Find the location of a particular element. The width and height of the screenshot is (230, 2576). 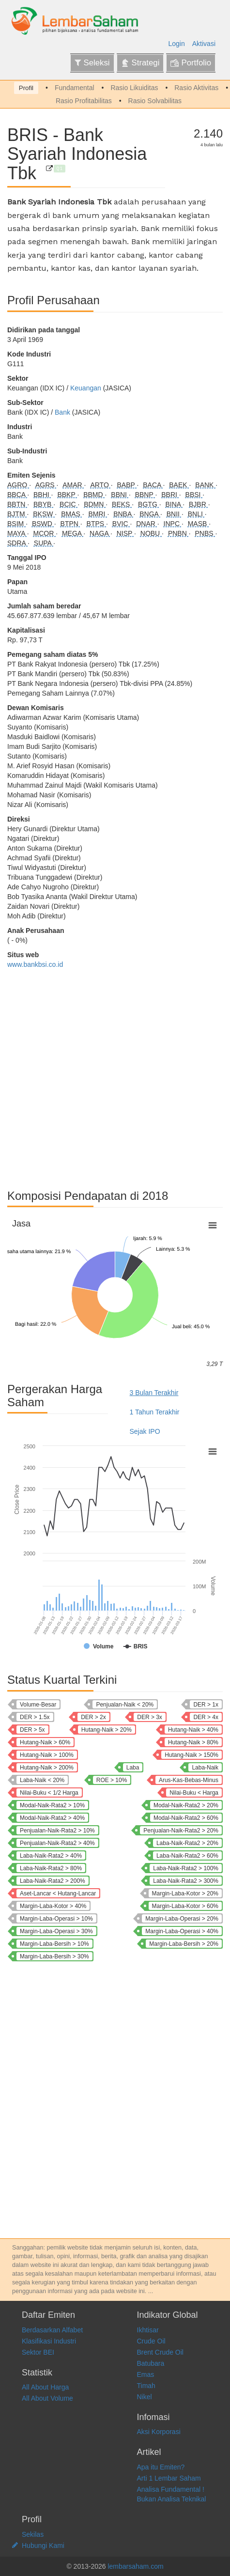

BANK [Bank Aladin Syariah Tbk] is located at coordinates (205, 485).